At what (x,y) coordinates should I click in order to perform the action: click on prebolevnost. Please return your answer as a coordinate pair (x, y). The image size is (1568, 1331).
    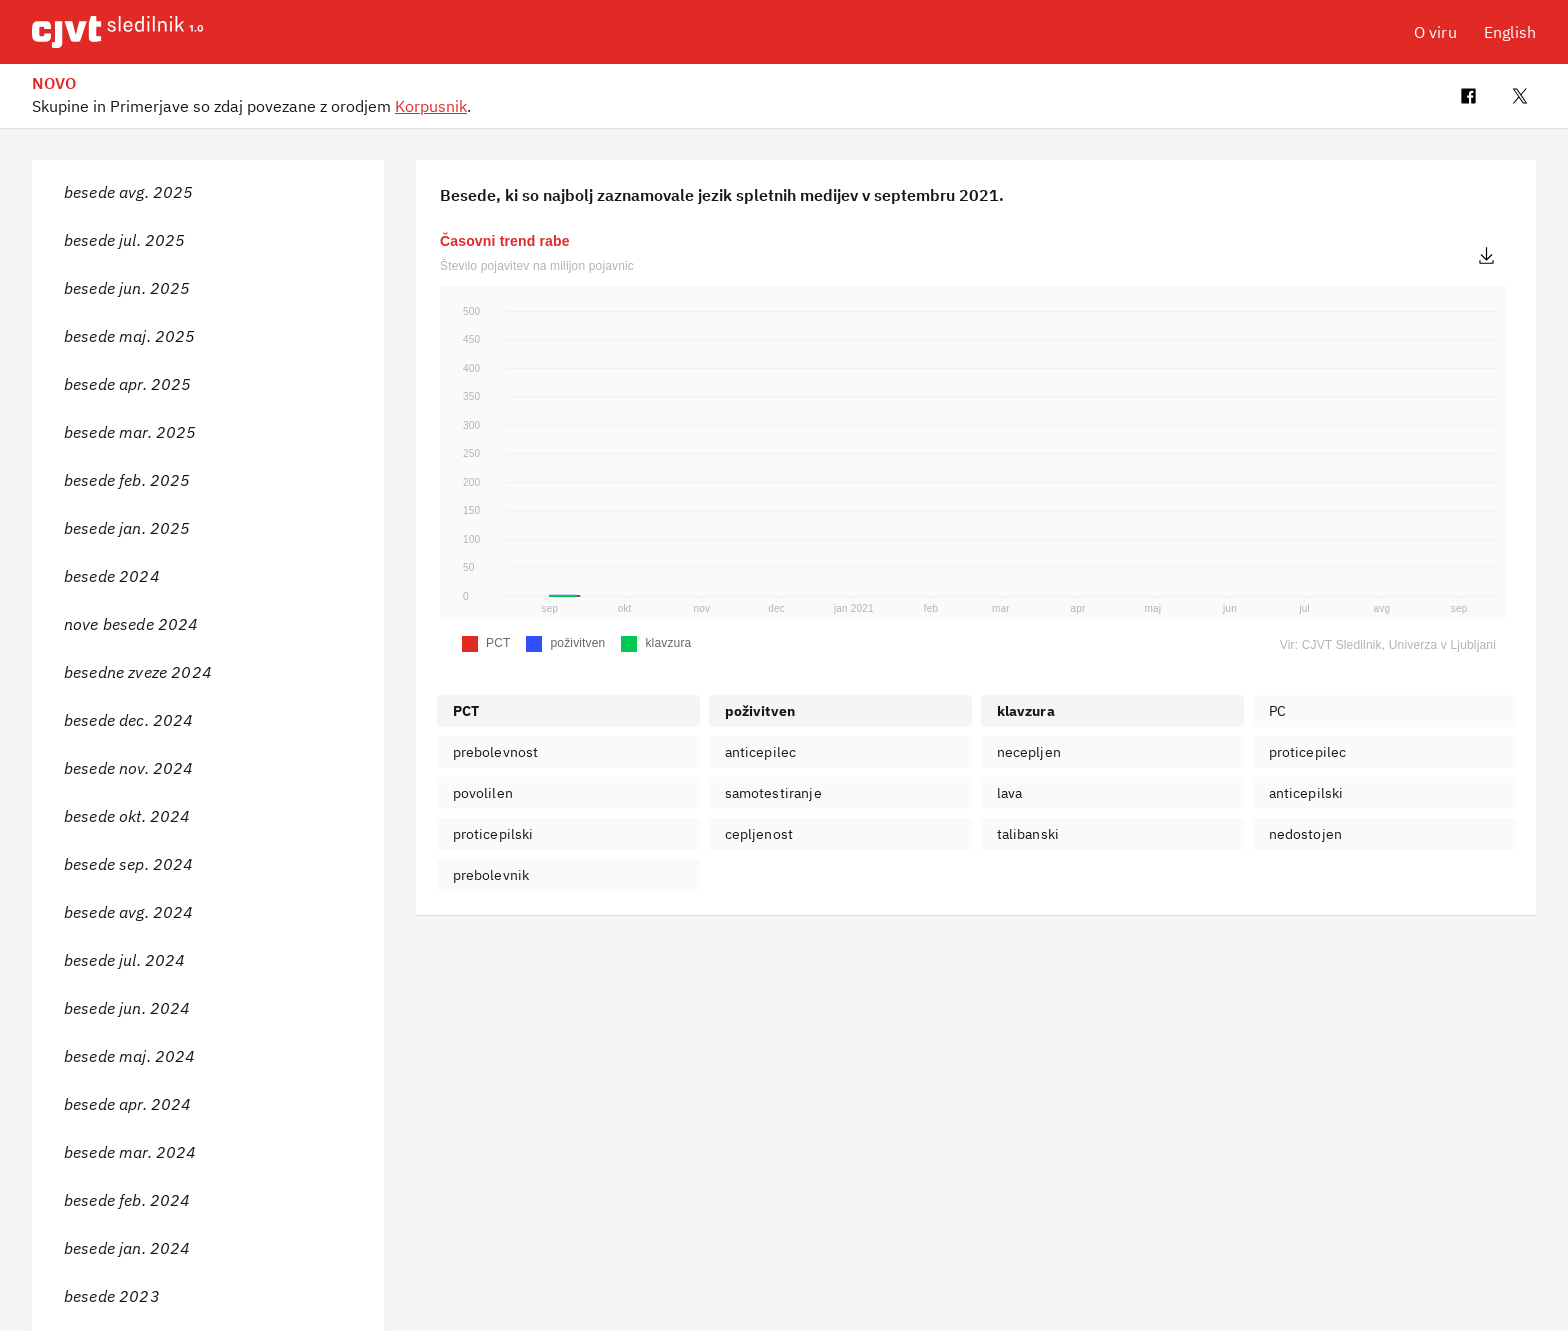
    Looking at the image, I should click on (496, 752).